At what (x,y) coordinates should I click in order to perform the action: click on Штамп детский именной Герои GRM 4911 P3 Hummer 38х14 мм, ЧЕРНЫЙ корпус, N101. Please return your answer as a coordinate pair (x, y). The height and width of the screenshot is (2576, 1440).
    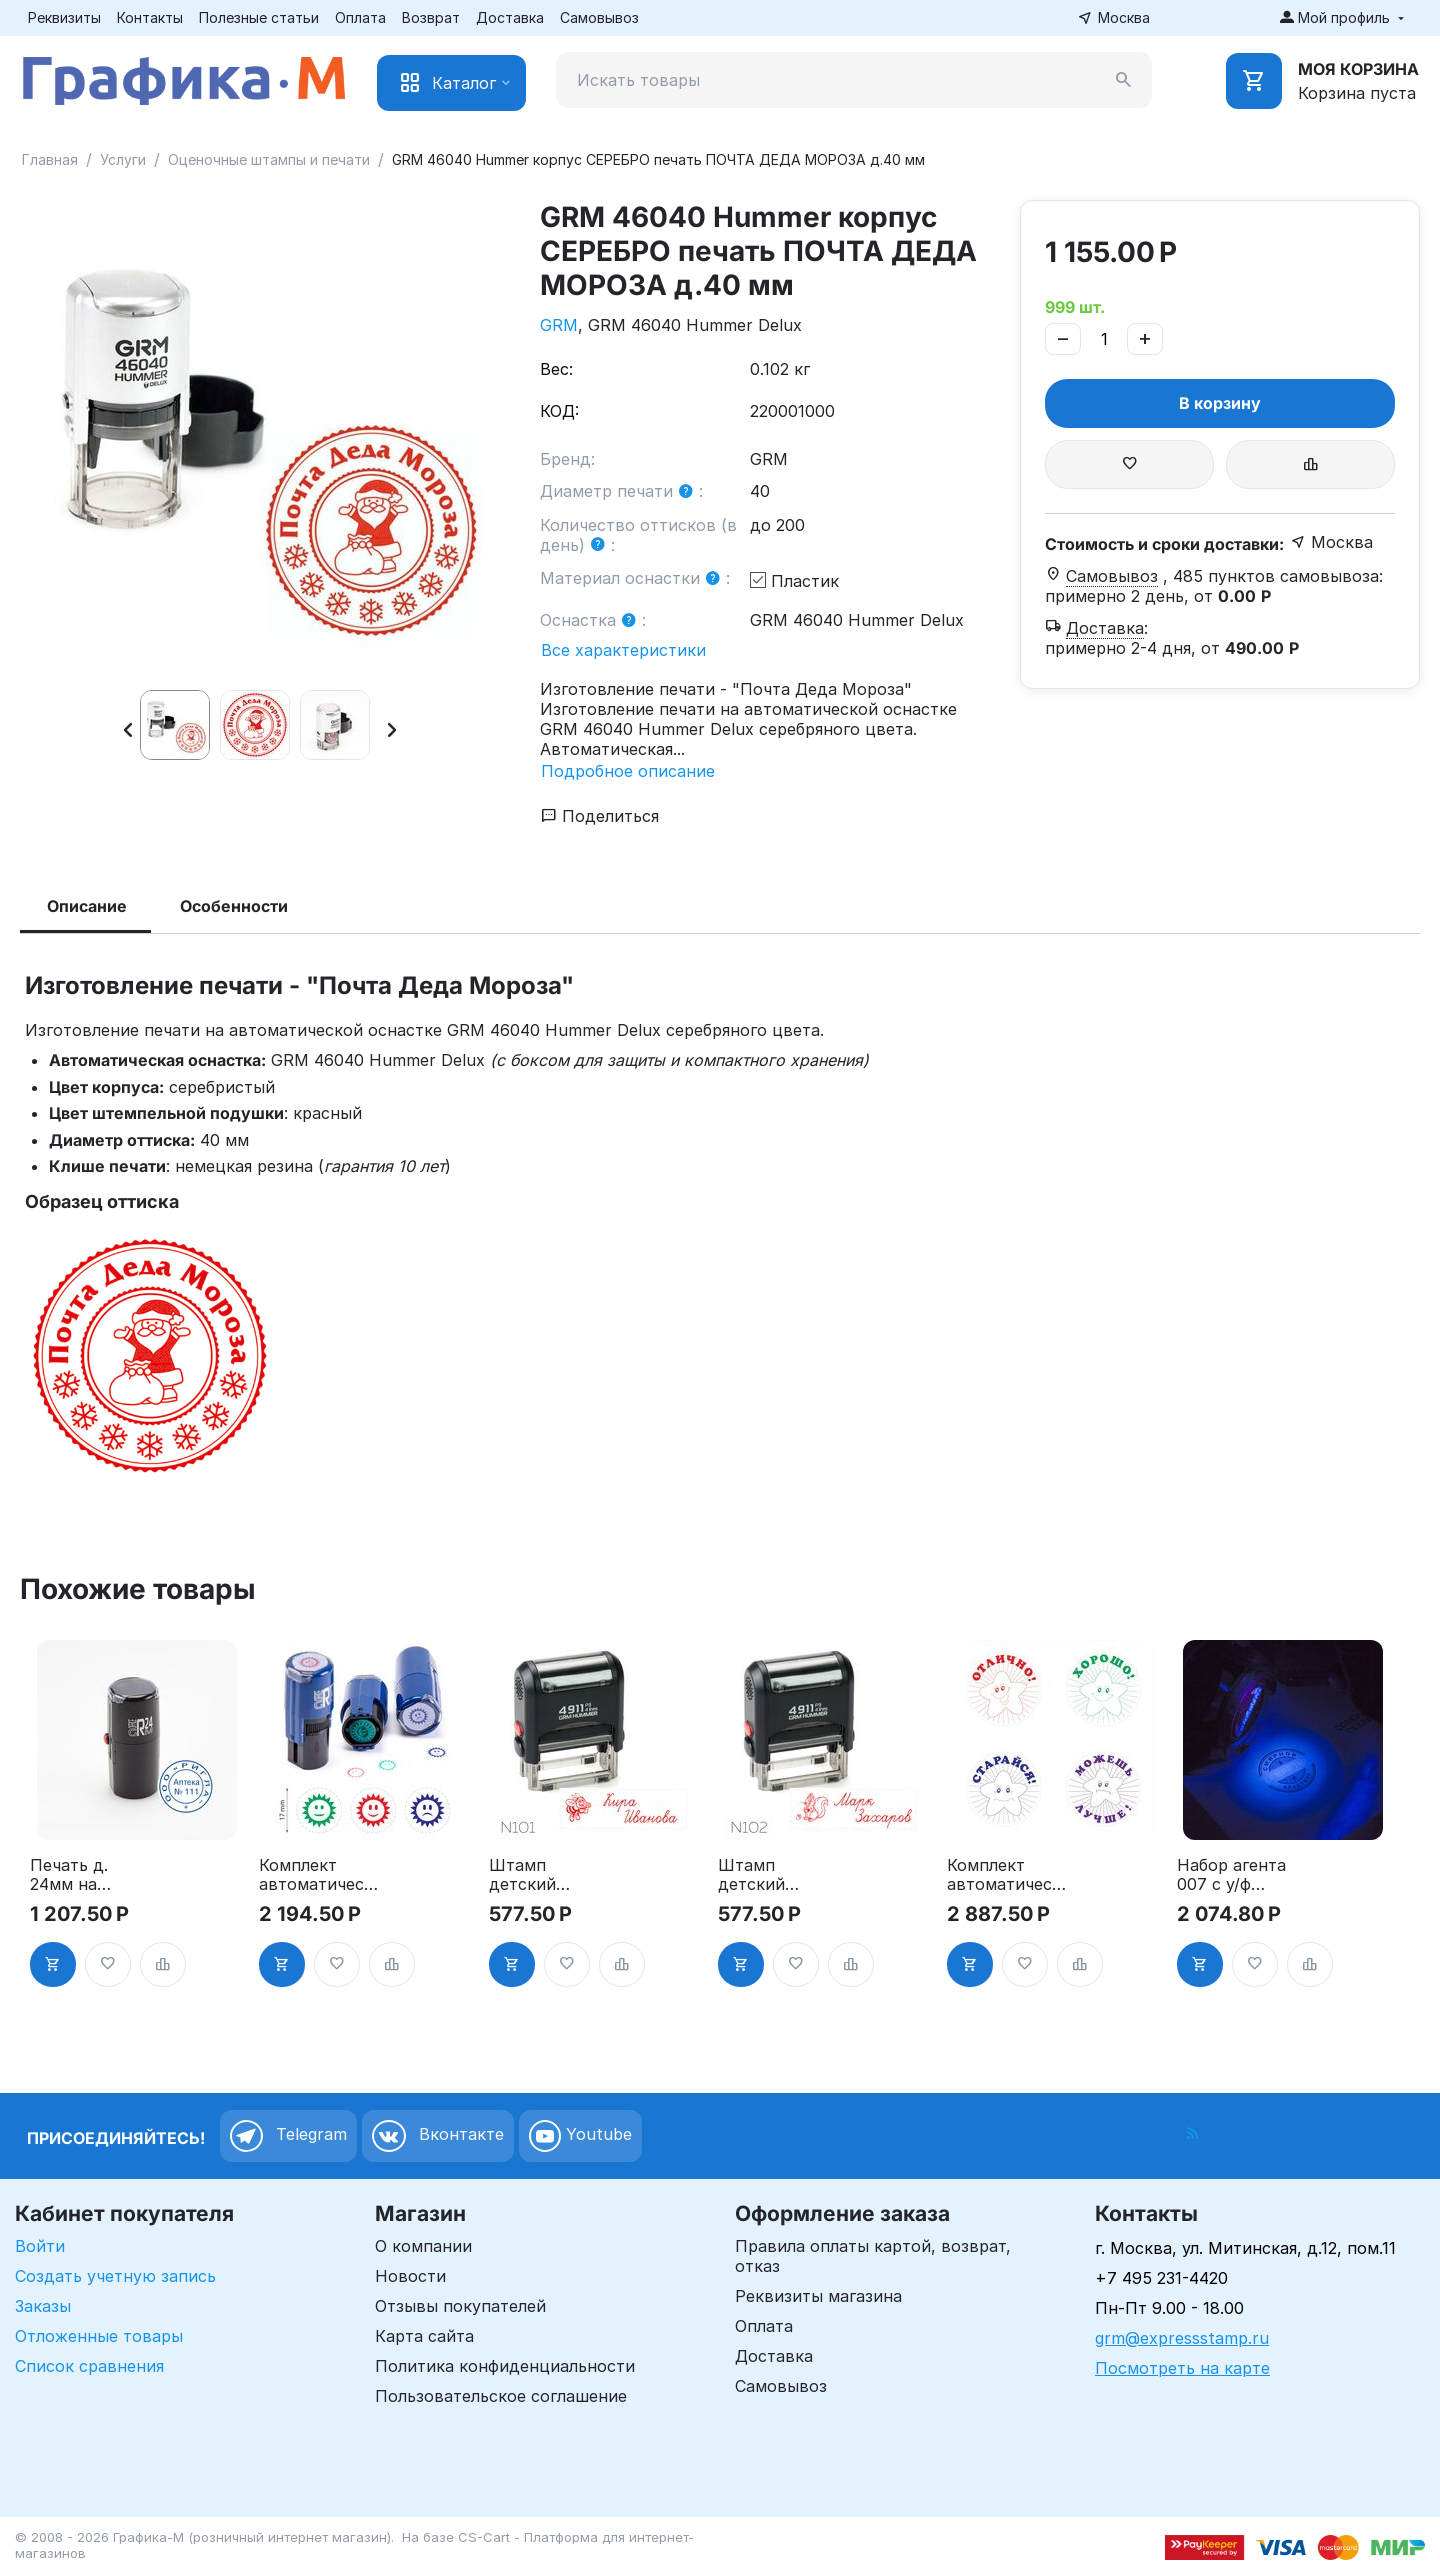
    Looking at the image, I should click on (547, 1875).